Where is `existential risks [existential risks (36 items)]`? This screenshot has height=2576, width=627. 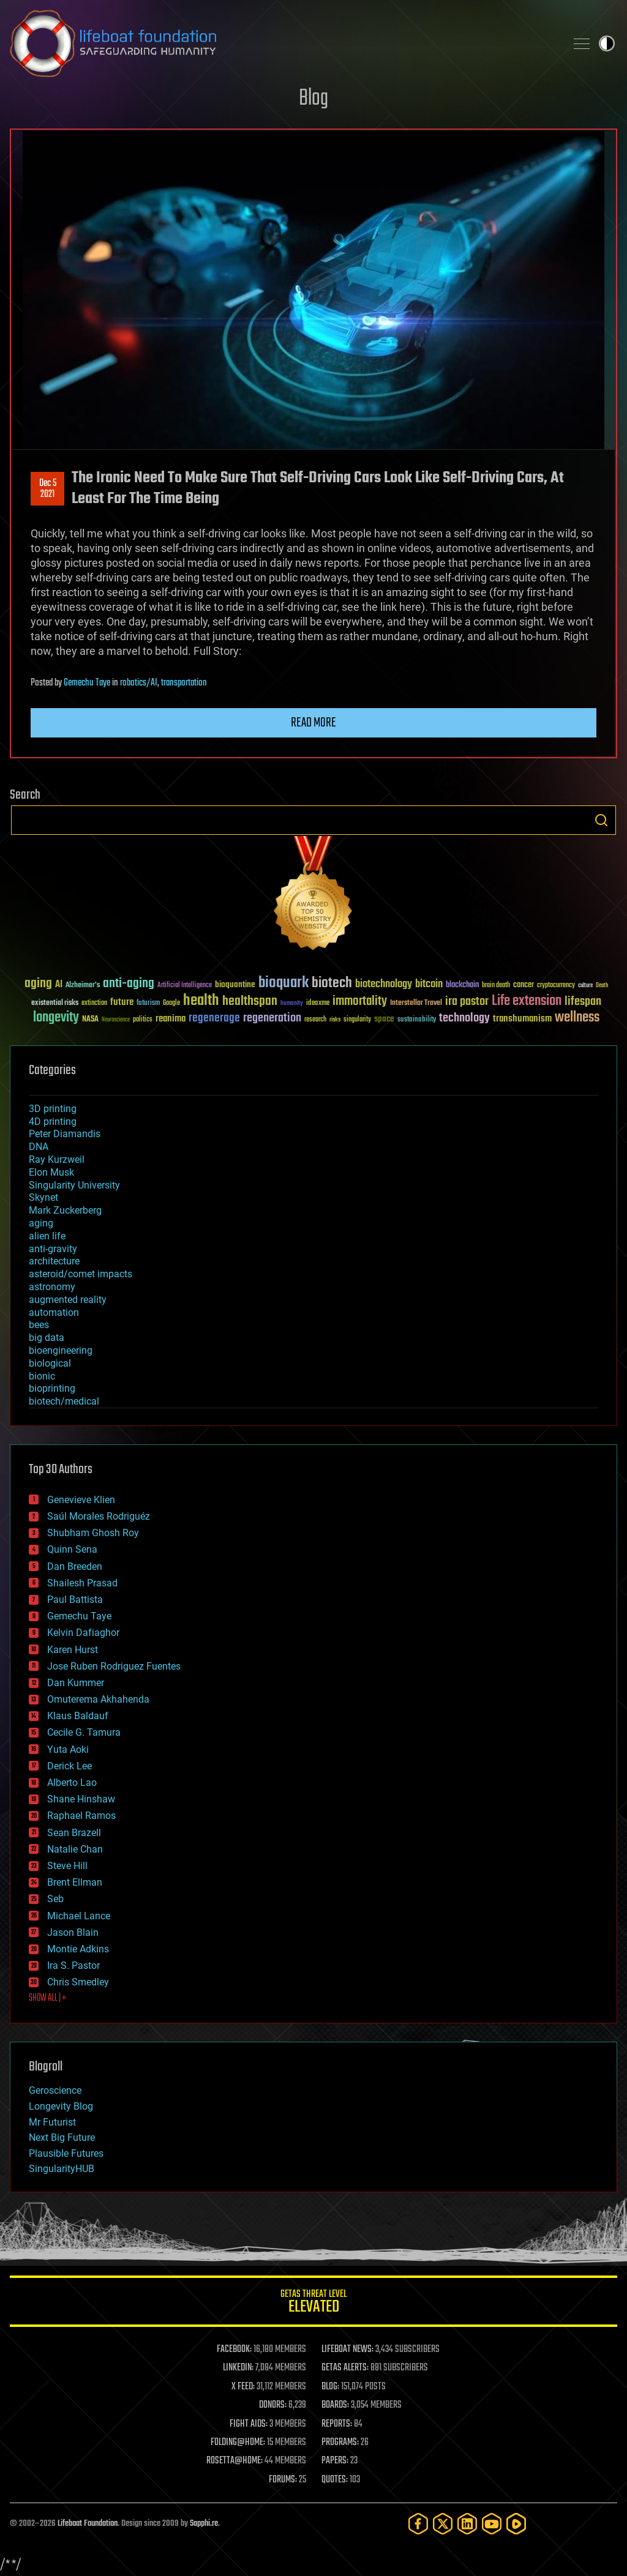
existential risks [existential risks (36 items)] is located at coordinates (54, 1003).